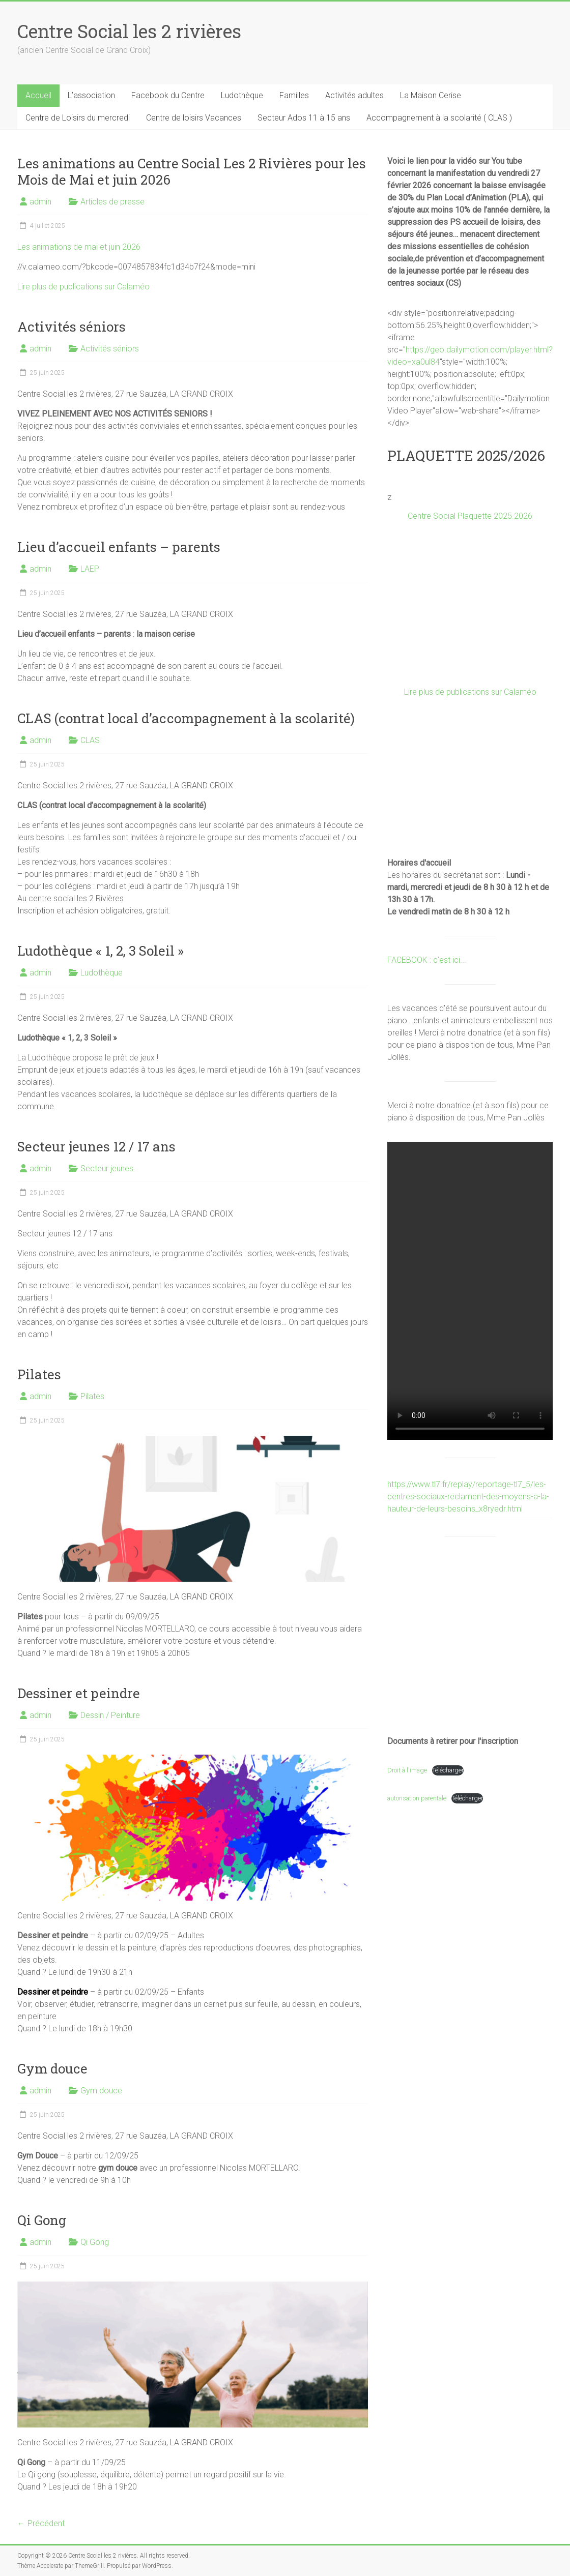 The height and width of the screenshot is (2576, 570). What do you see at coordinates (100, 950) in the screenshot?
I see `Ludothèque « 1, 2, 3 Soleil »` at bounding box center [100, 950].